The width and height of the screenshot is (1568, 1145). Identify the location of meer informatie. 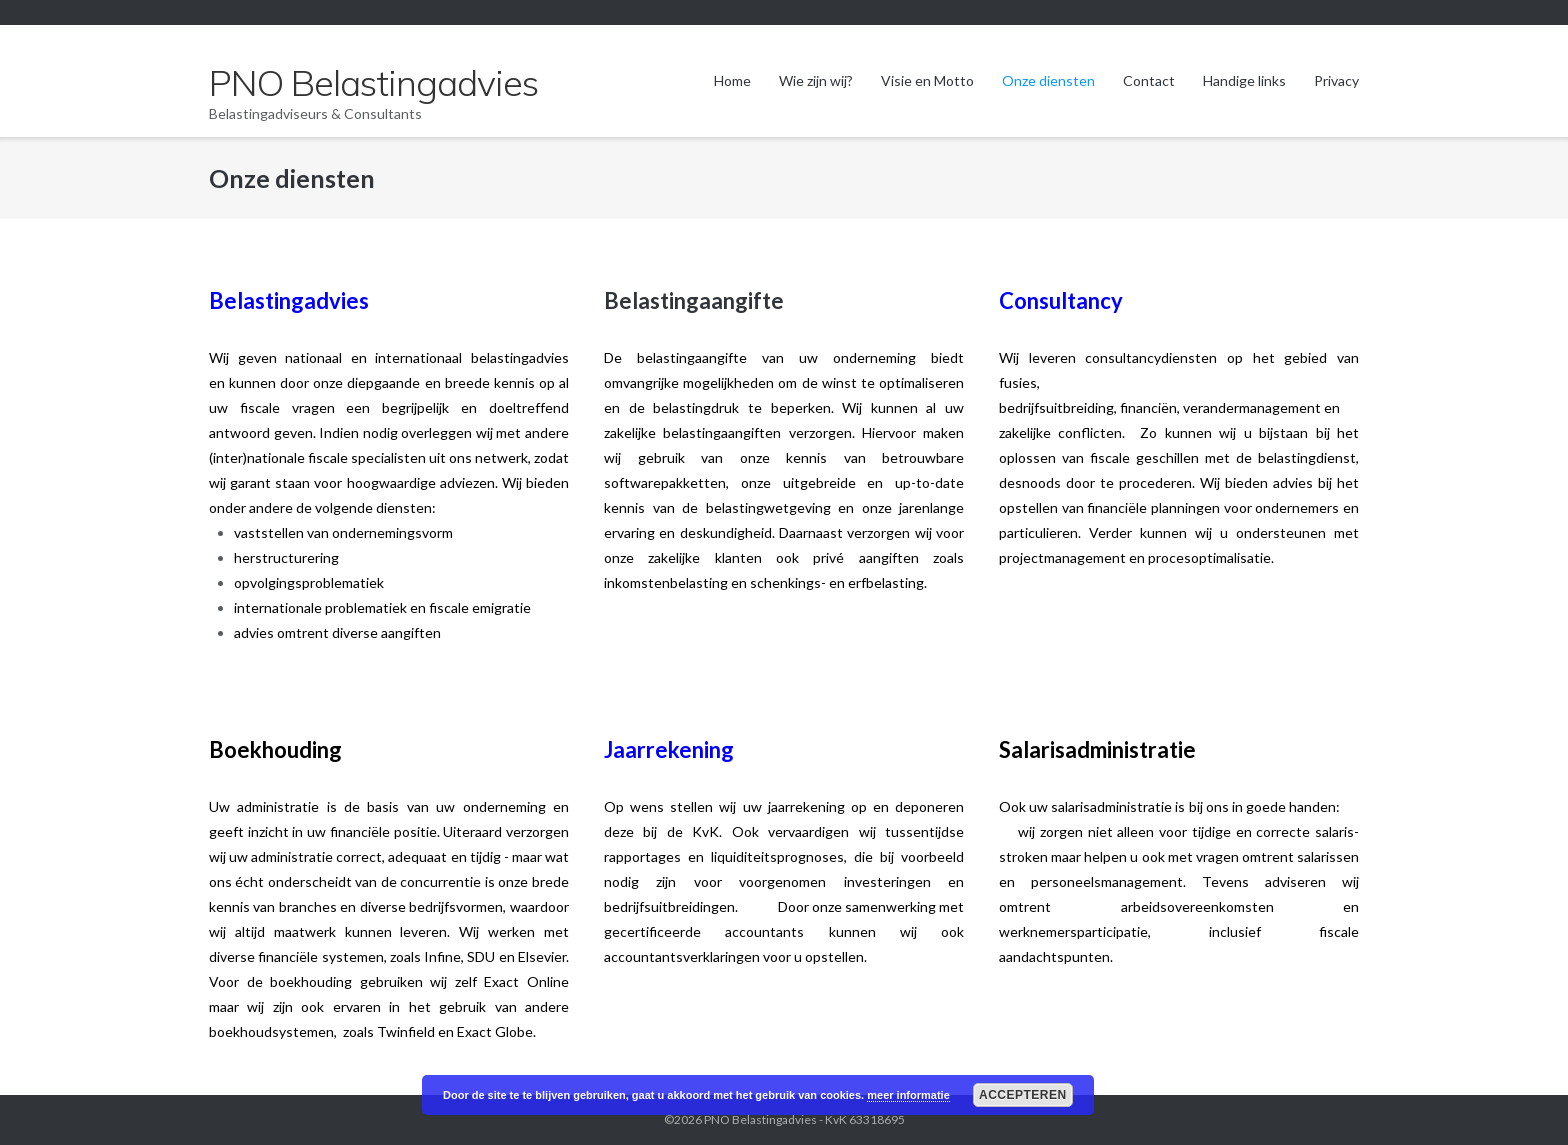
(908, 1095).